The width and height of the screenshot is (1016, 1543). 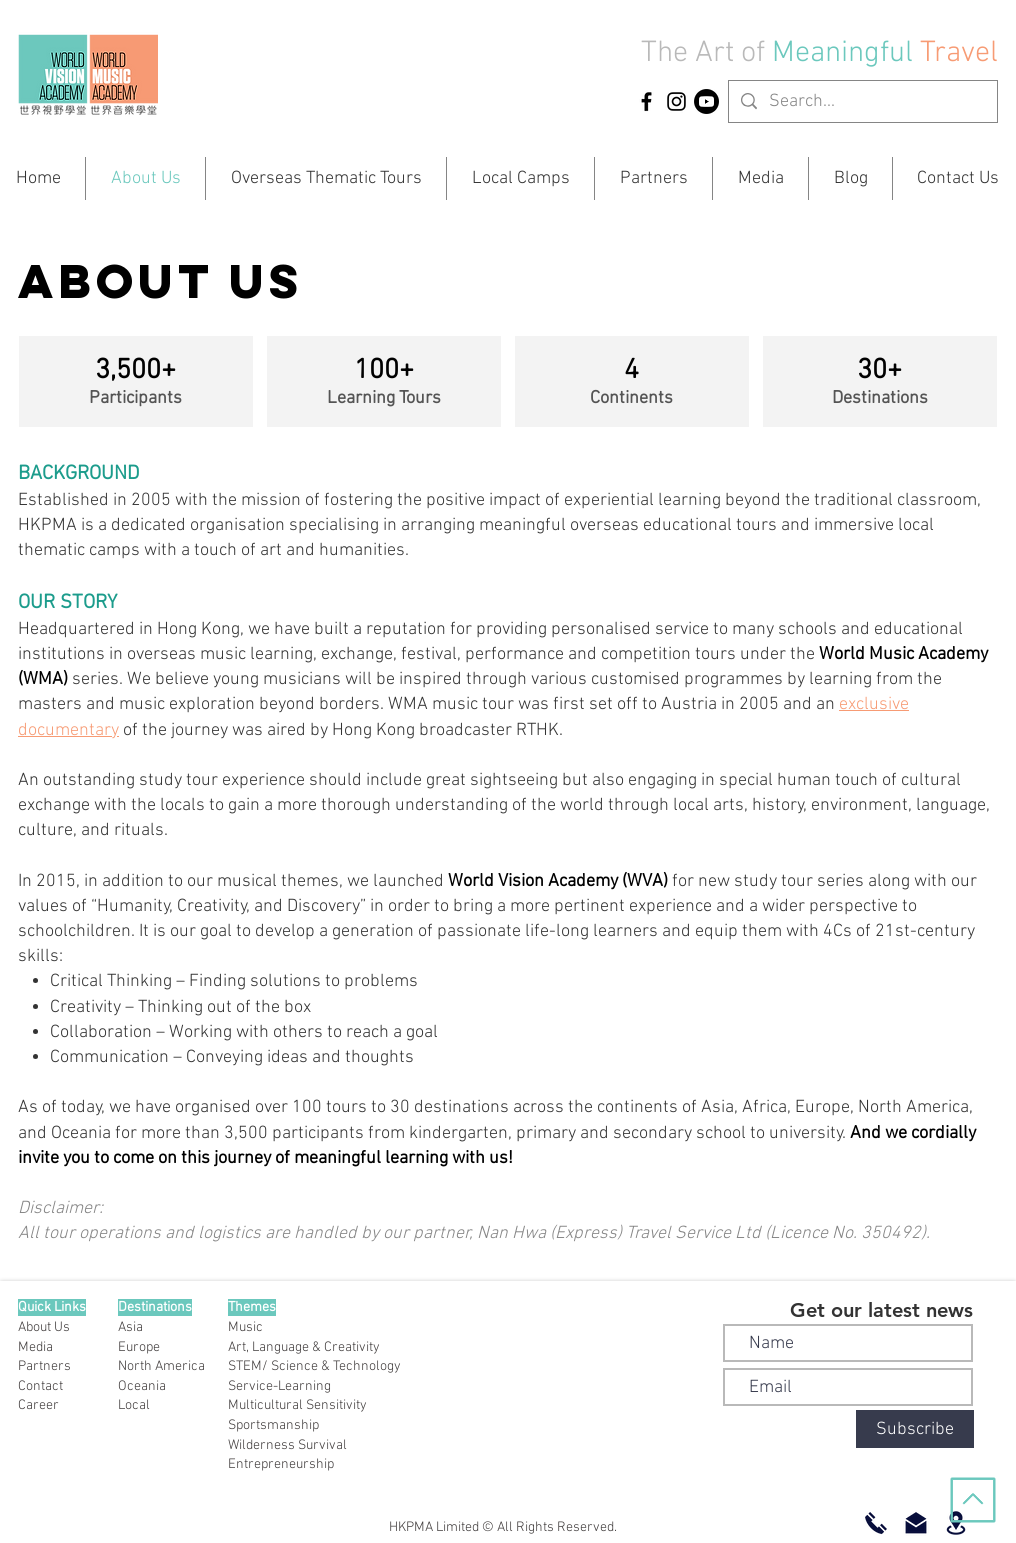 I want to click on Oceania, so click(x=142, y=1386).